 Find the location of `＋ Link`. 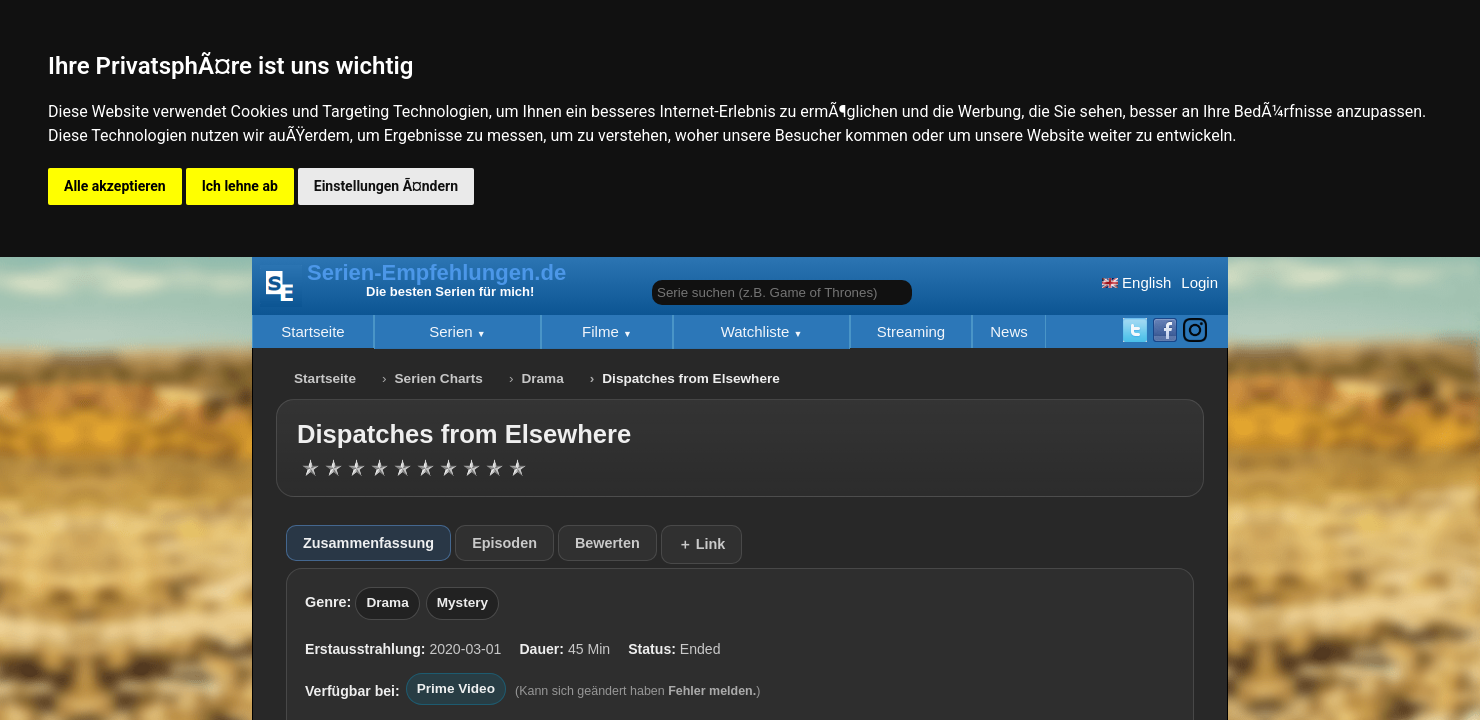

＋ Link is located at coordinates (702, 544).